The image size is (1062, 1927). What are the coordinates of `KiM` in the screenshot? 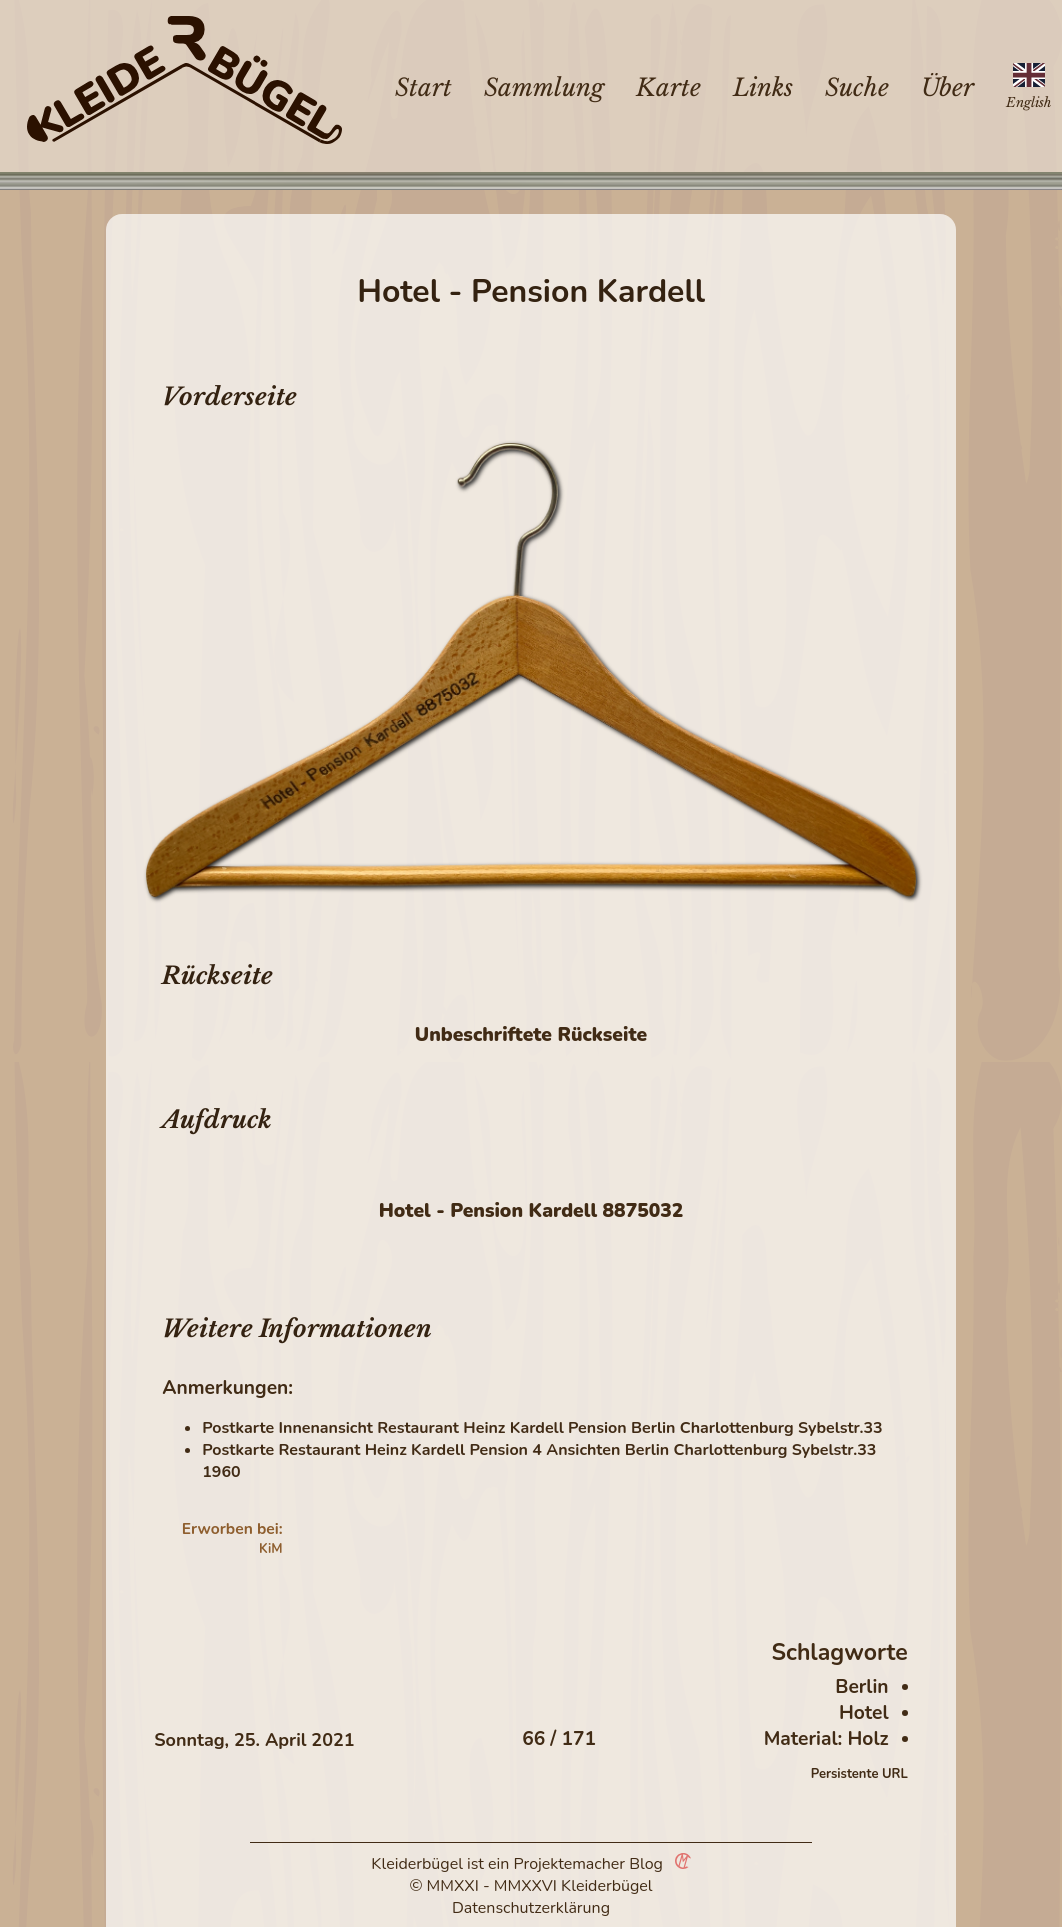 It's located at (271, 1549).